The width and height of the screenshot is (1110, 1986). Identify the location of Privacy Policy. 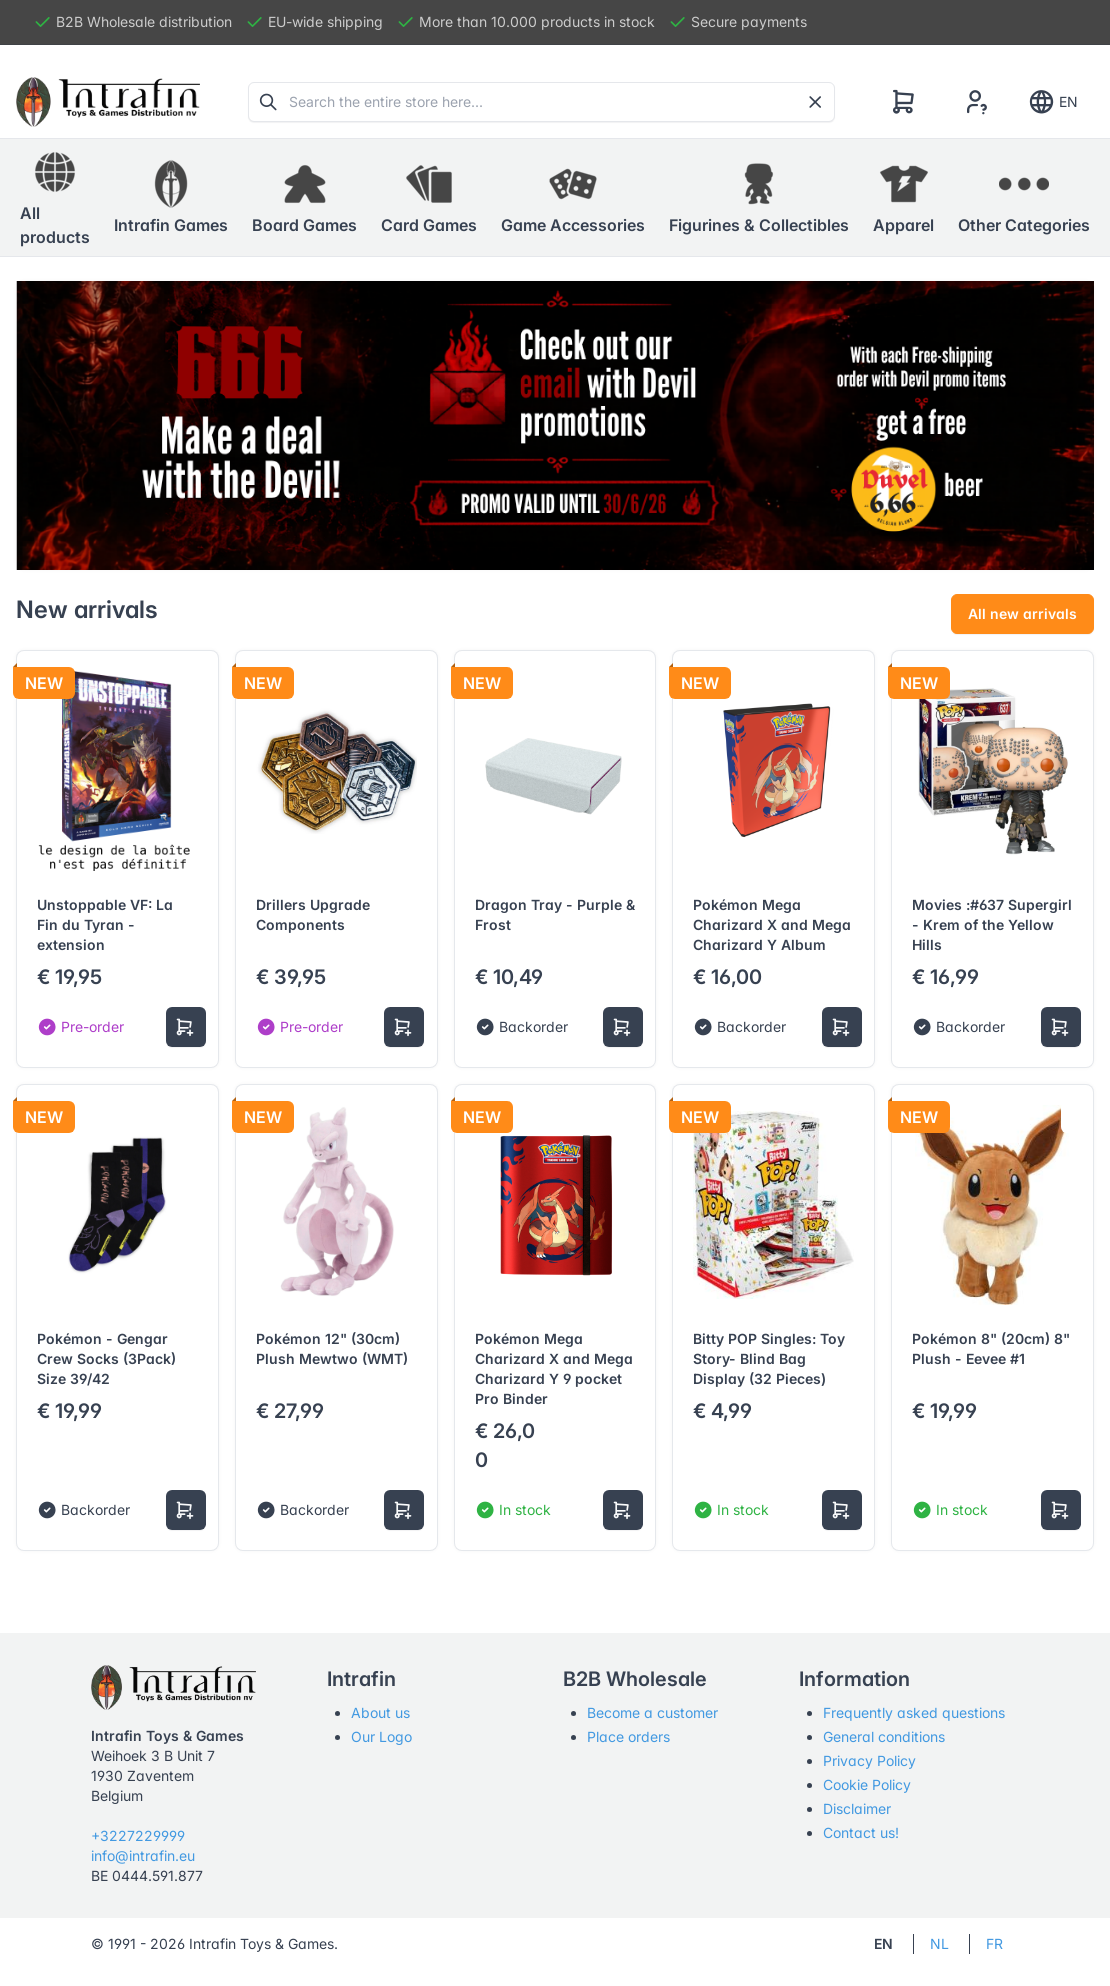
(869, 1760).